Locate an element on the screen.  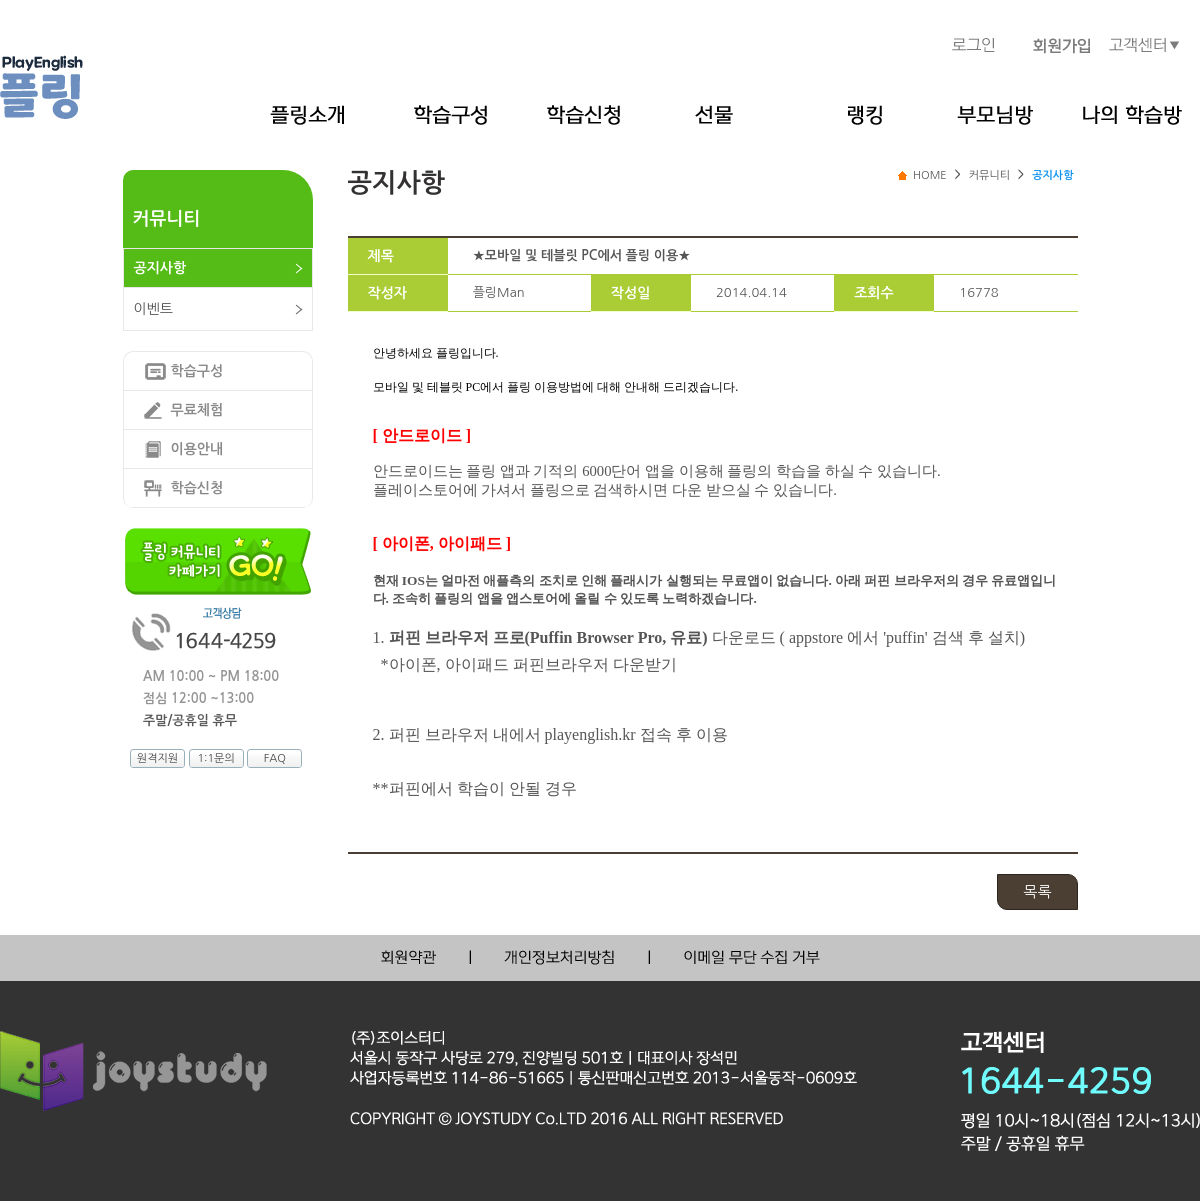
이용안내 is located at coordinates (197, 449).